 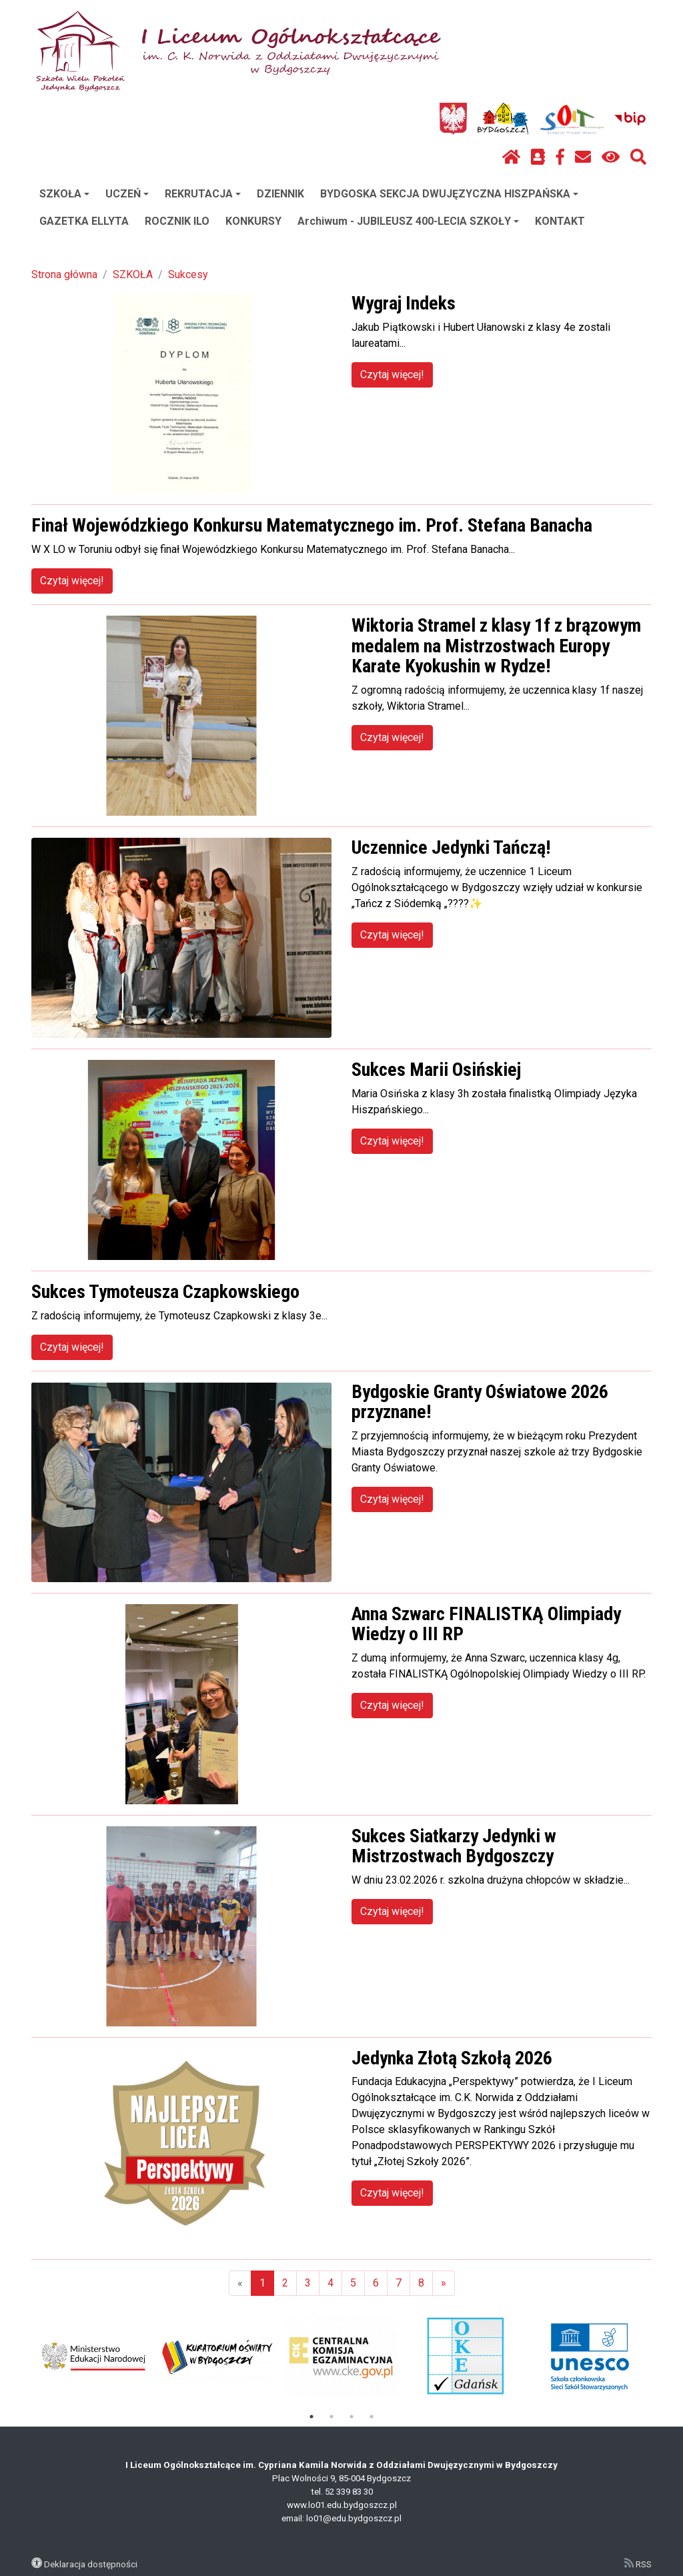 What do you see at coordinates (392, 374) in the screenshot?
I see `Czytaj więcej!` at bounding box center [392, 374].